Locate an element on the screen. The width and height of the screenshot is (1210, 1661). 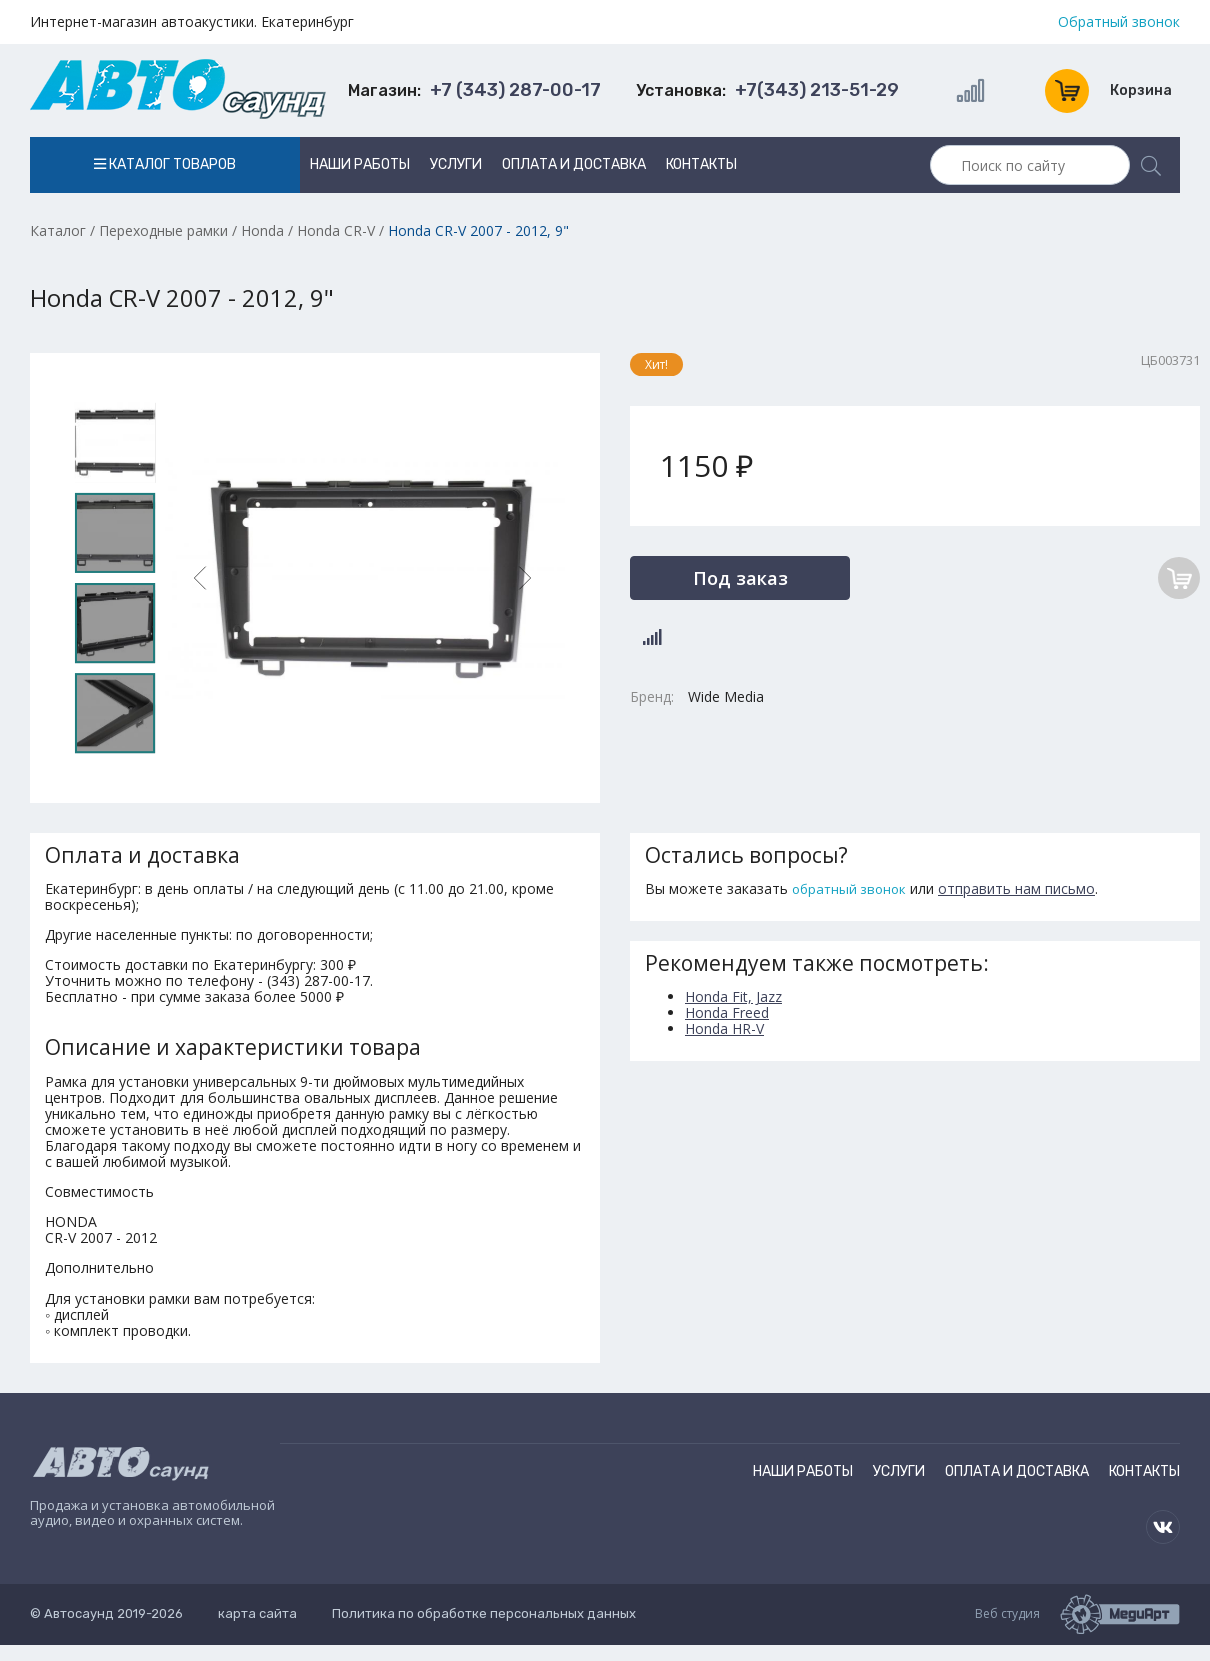
Контакты is located at coordinates (701, 164).